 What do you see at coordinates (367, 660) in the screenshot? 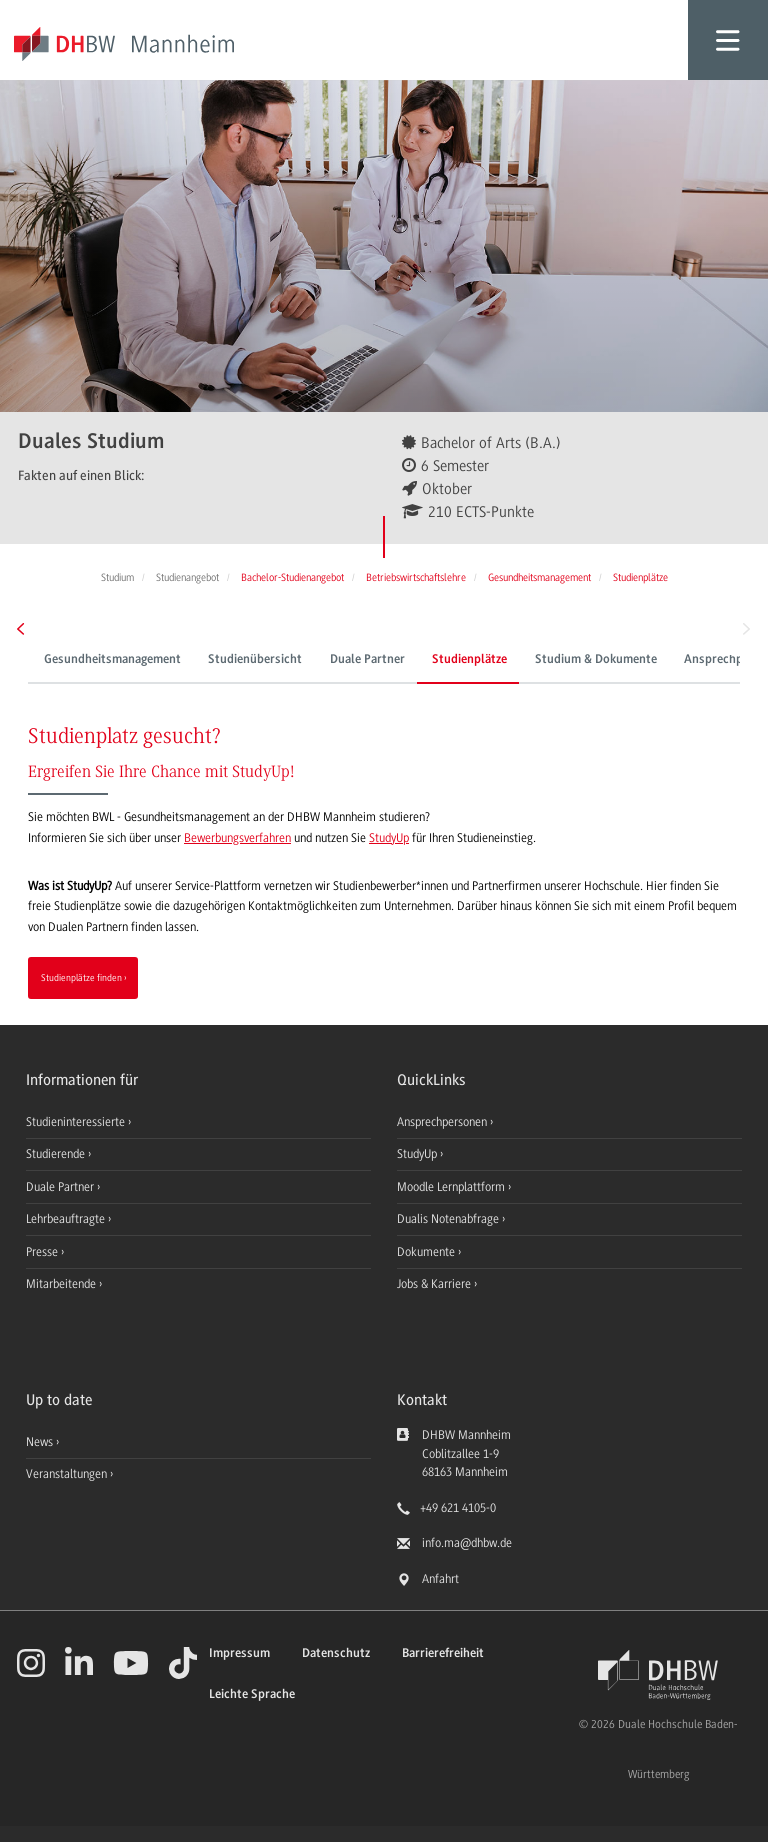
I see `Duale Partner` at bounding box center [367, 660].